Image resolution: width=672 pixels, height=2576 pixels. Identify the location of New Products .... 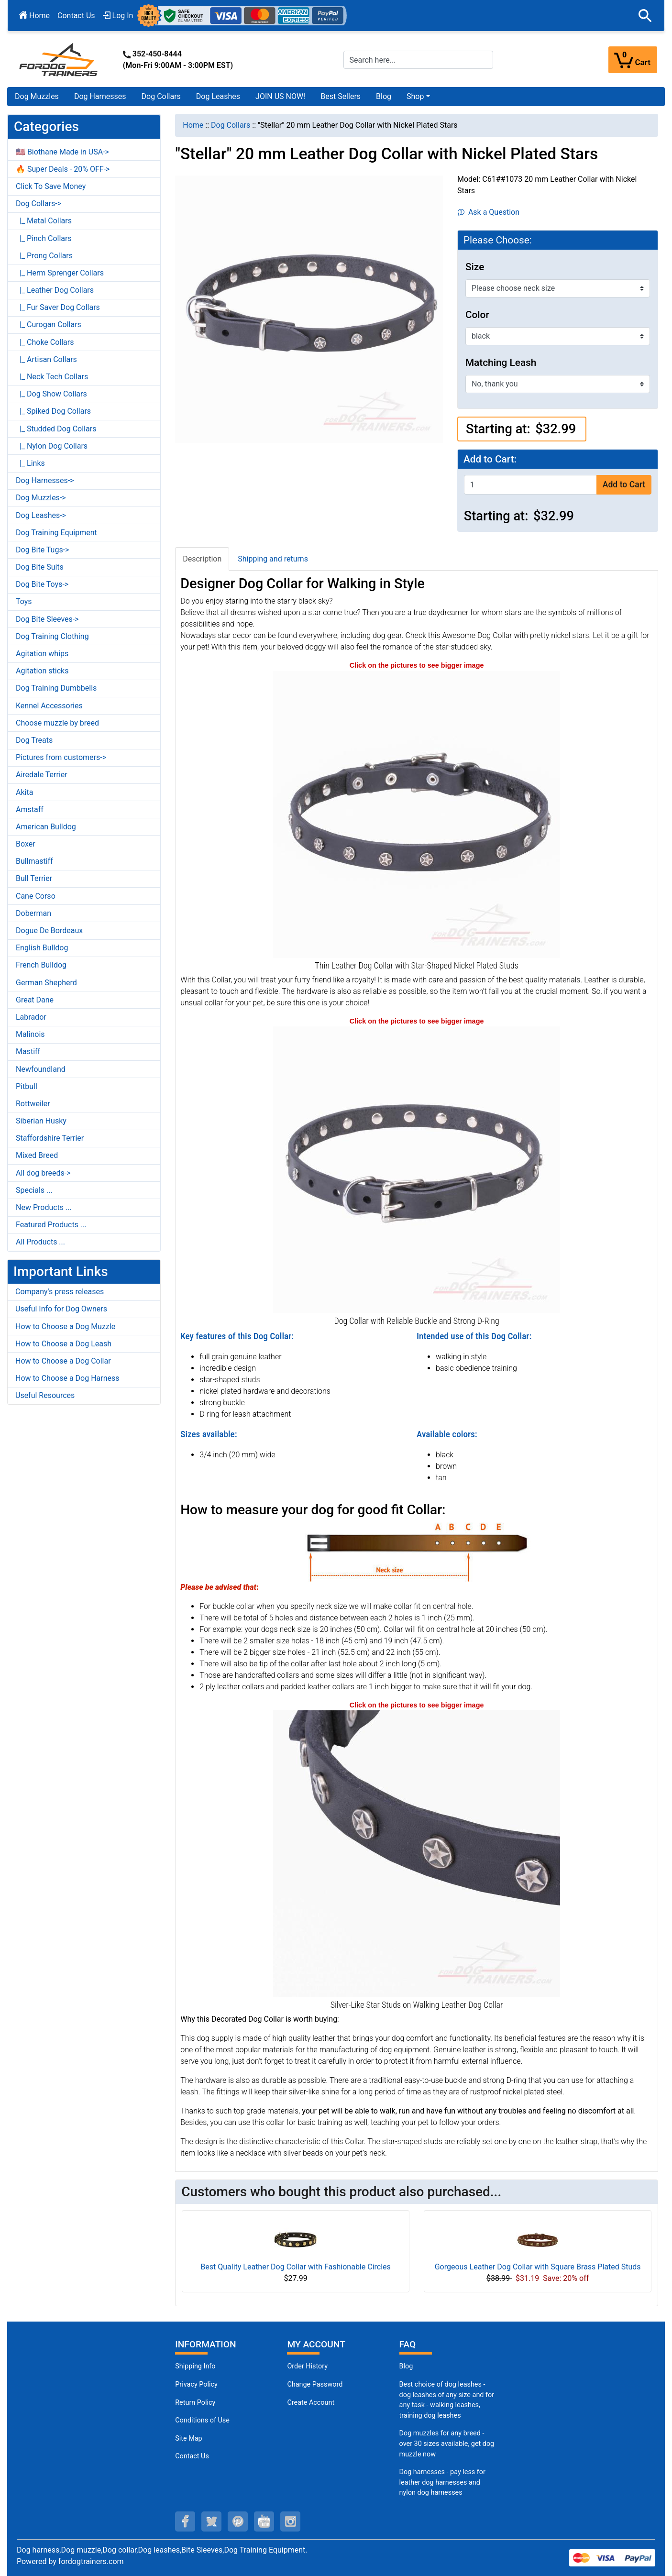
(44, 1207).